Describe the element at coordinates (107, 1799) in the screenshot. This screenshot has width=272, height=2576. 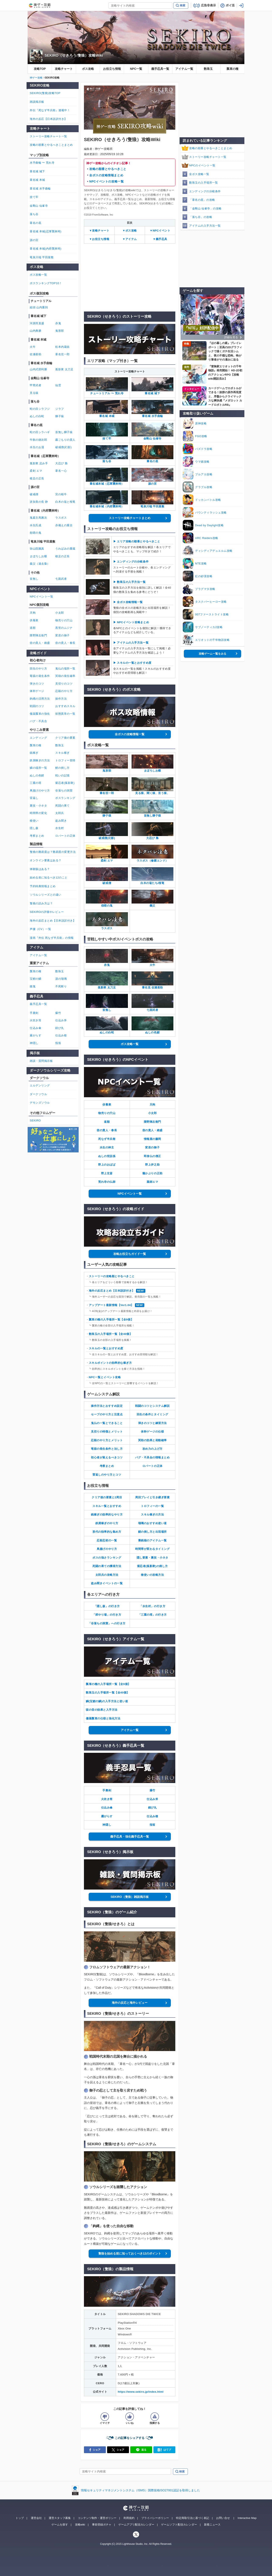
I see `火吹き筒` at that location.